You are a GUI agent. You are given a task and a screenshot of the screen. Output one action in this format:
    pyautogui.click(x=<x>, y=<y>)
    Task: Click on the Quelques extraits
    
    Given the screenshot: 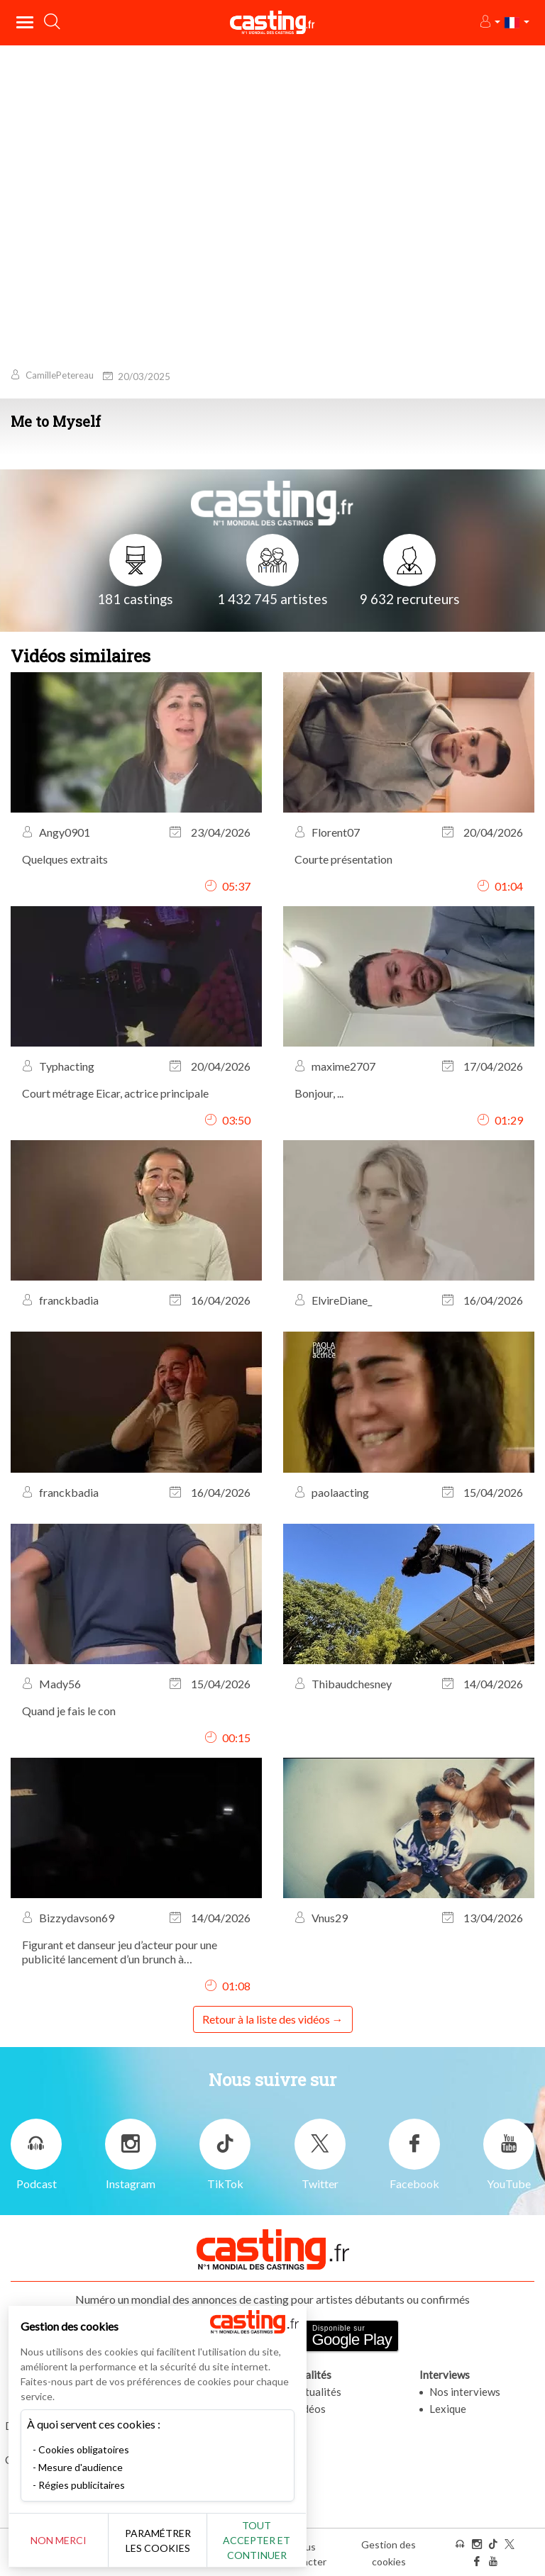 What is the action you would take?
    pyautogui.click(x=65, y=859)
    